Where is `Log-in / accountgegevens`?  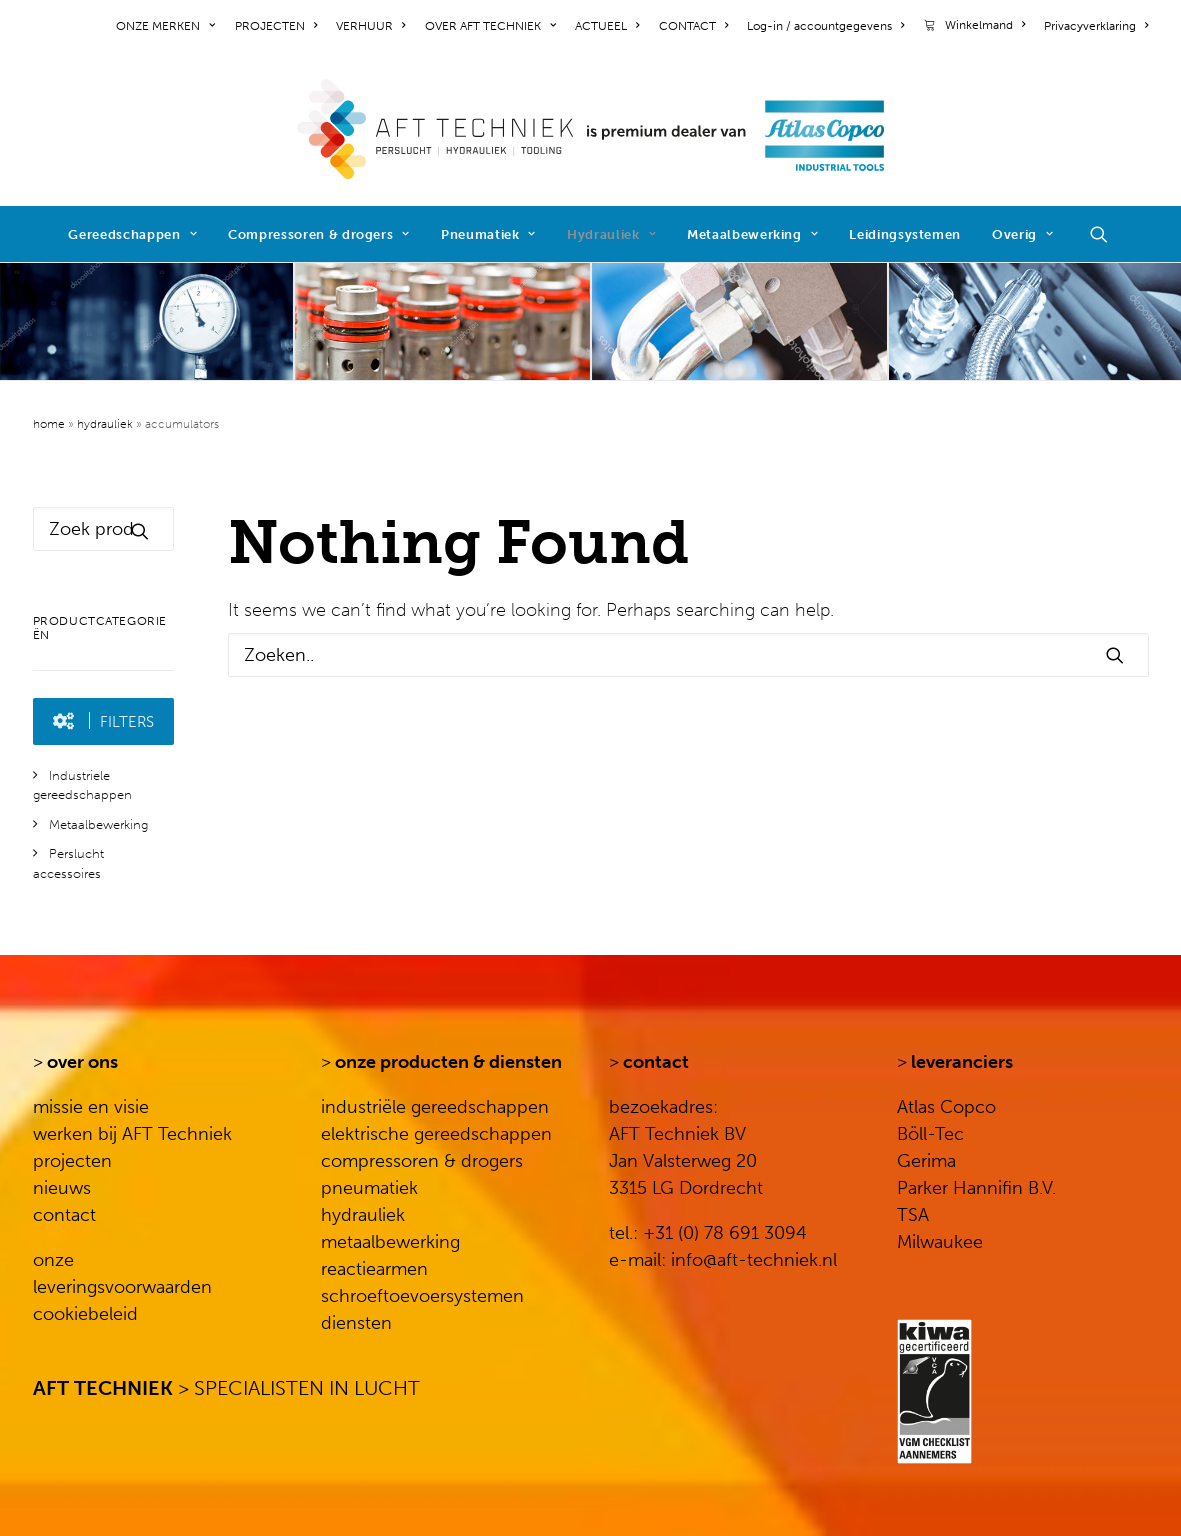 Log-in / accountgegevens is located at coordinates (825, 26).